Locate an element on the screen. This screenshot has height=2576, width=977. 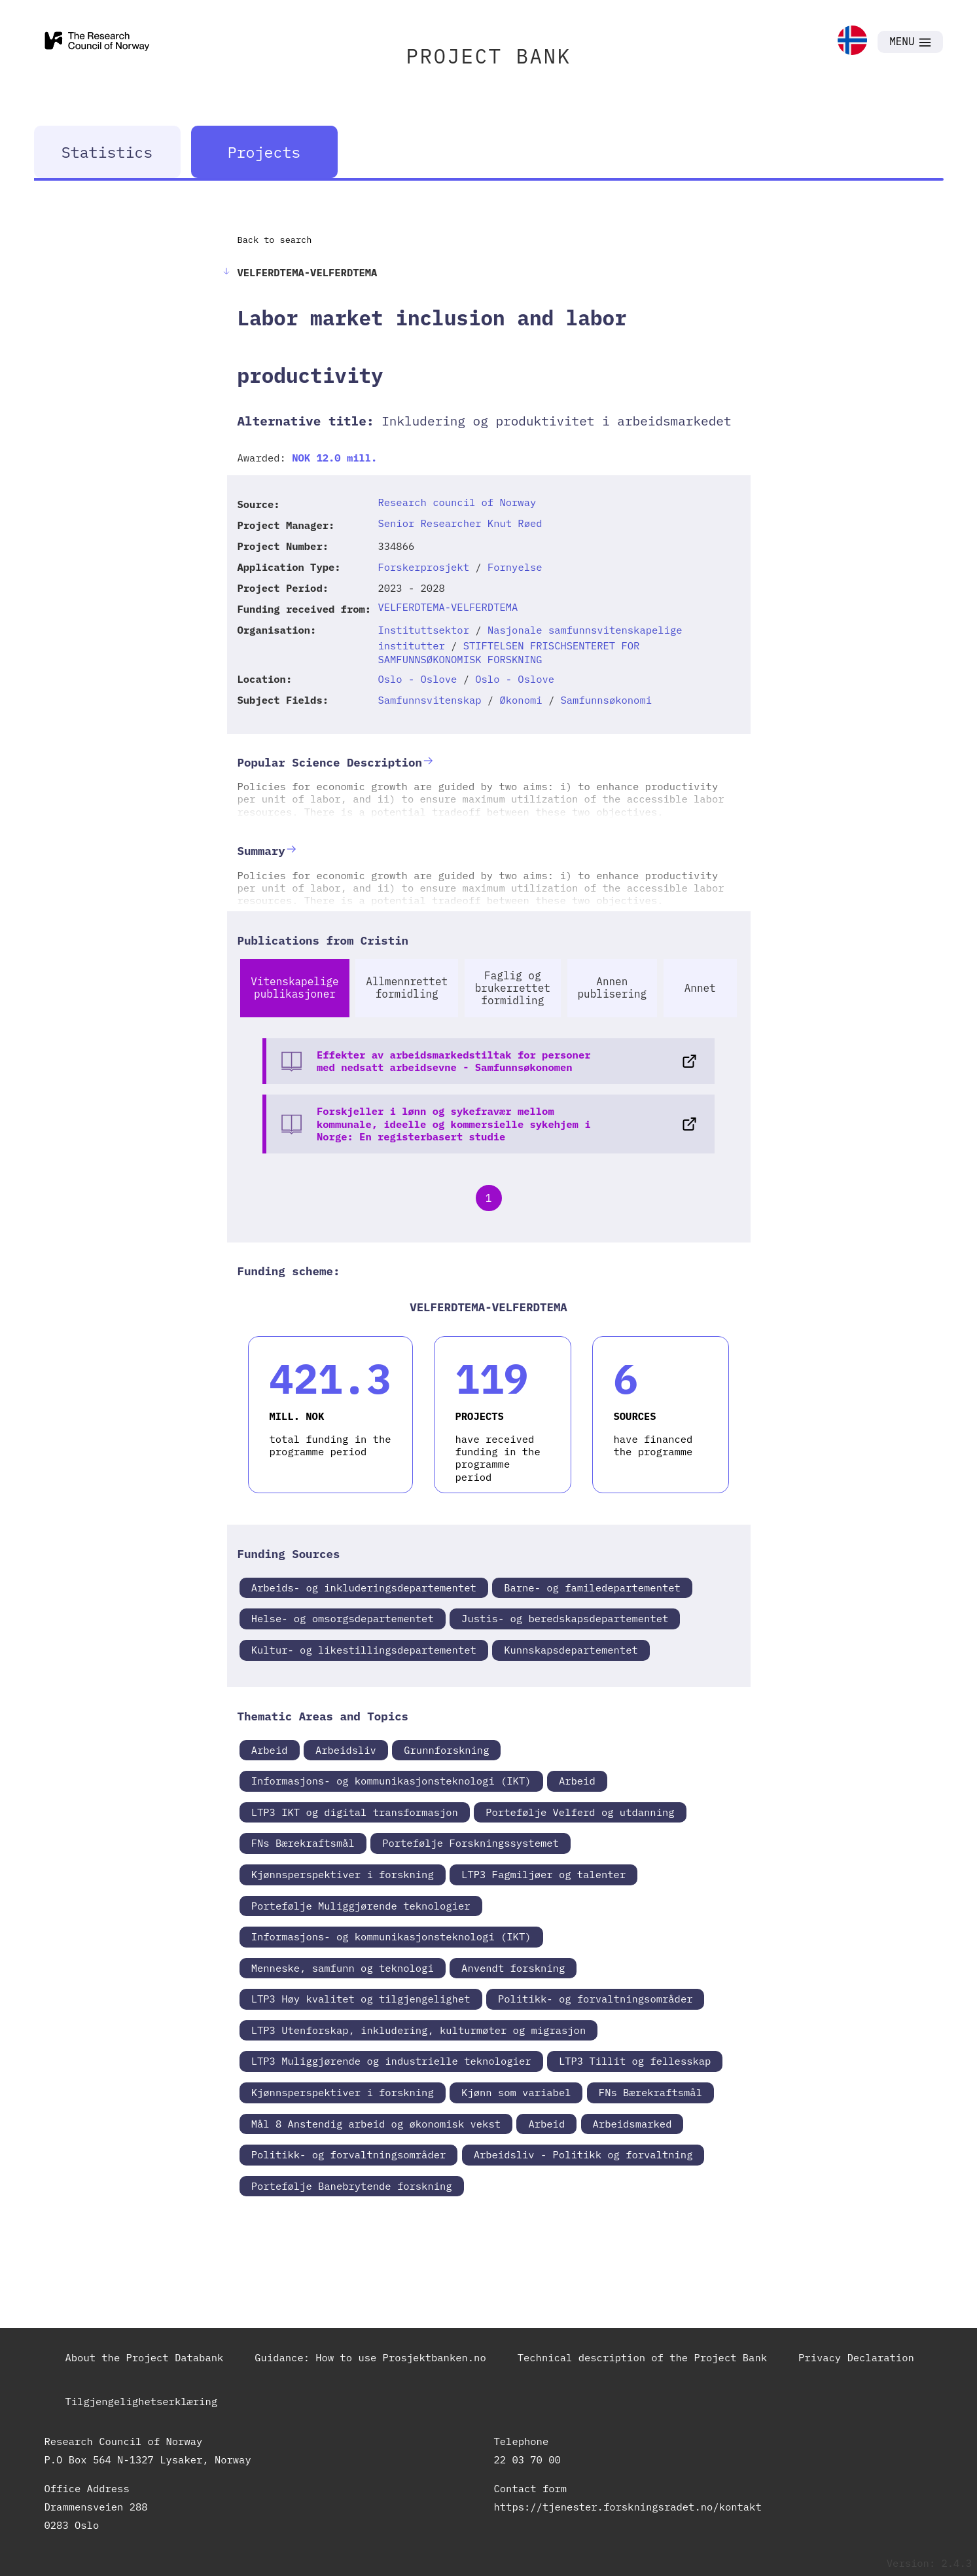
Back to search is located at coordinates (275, 239).